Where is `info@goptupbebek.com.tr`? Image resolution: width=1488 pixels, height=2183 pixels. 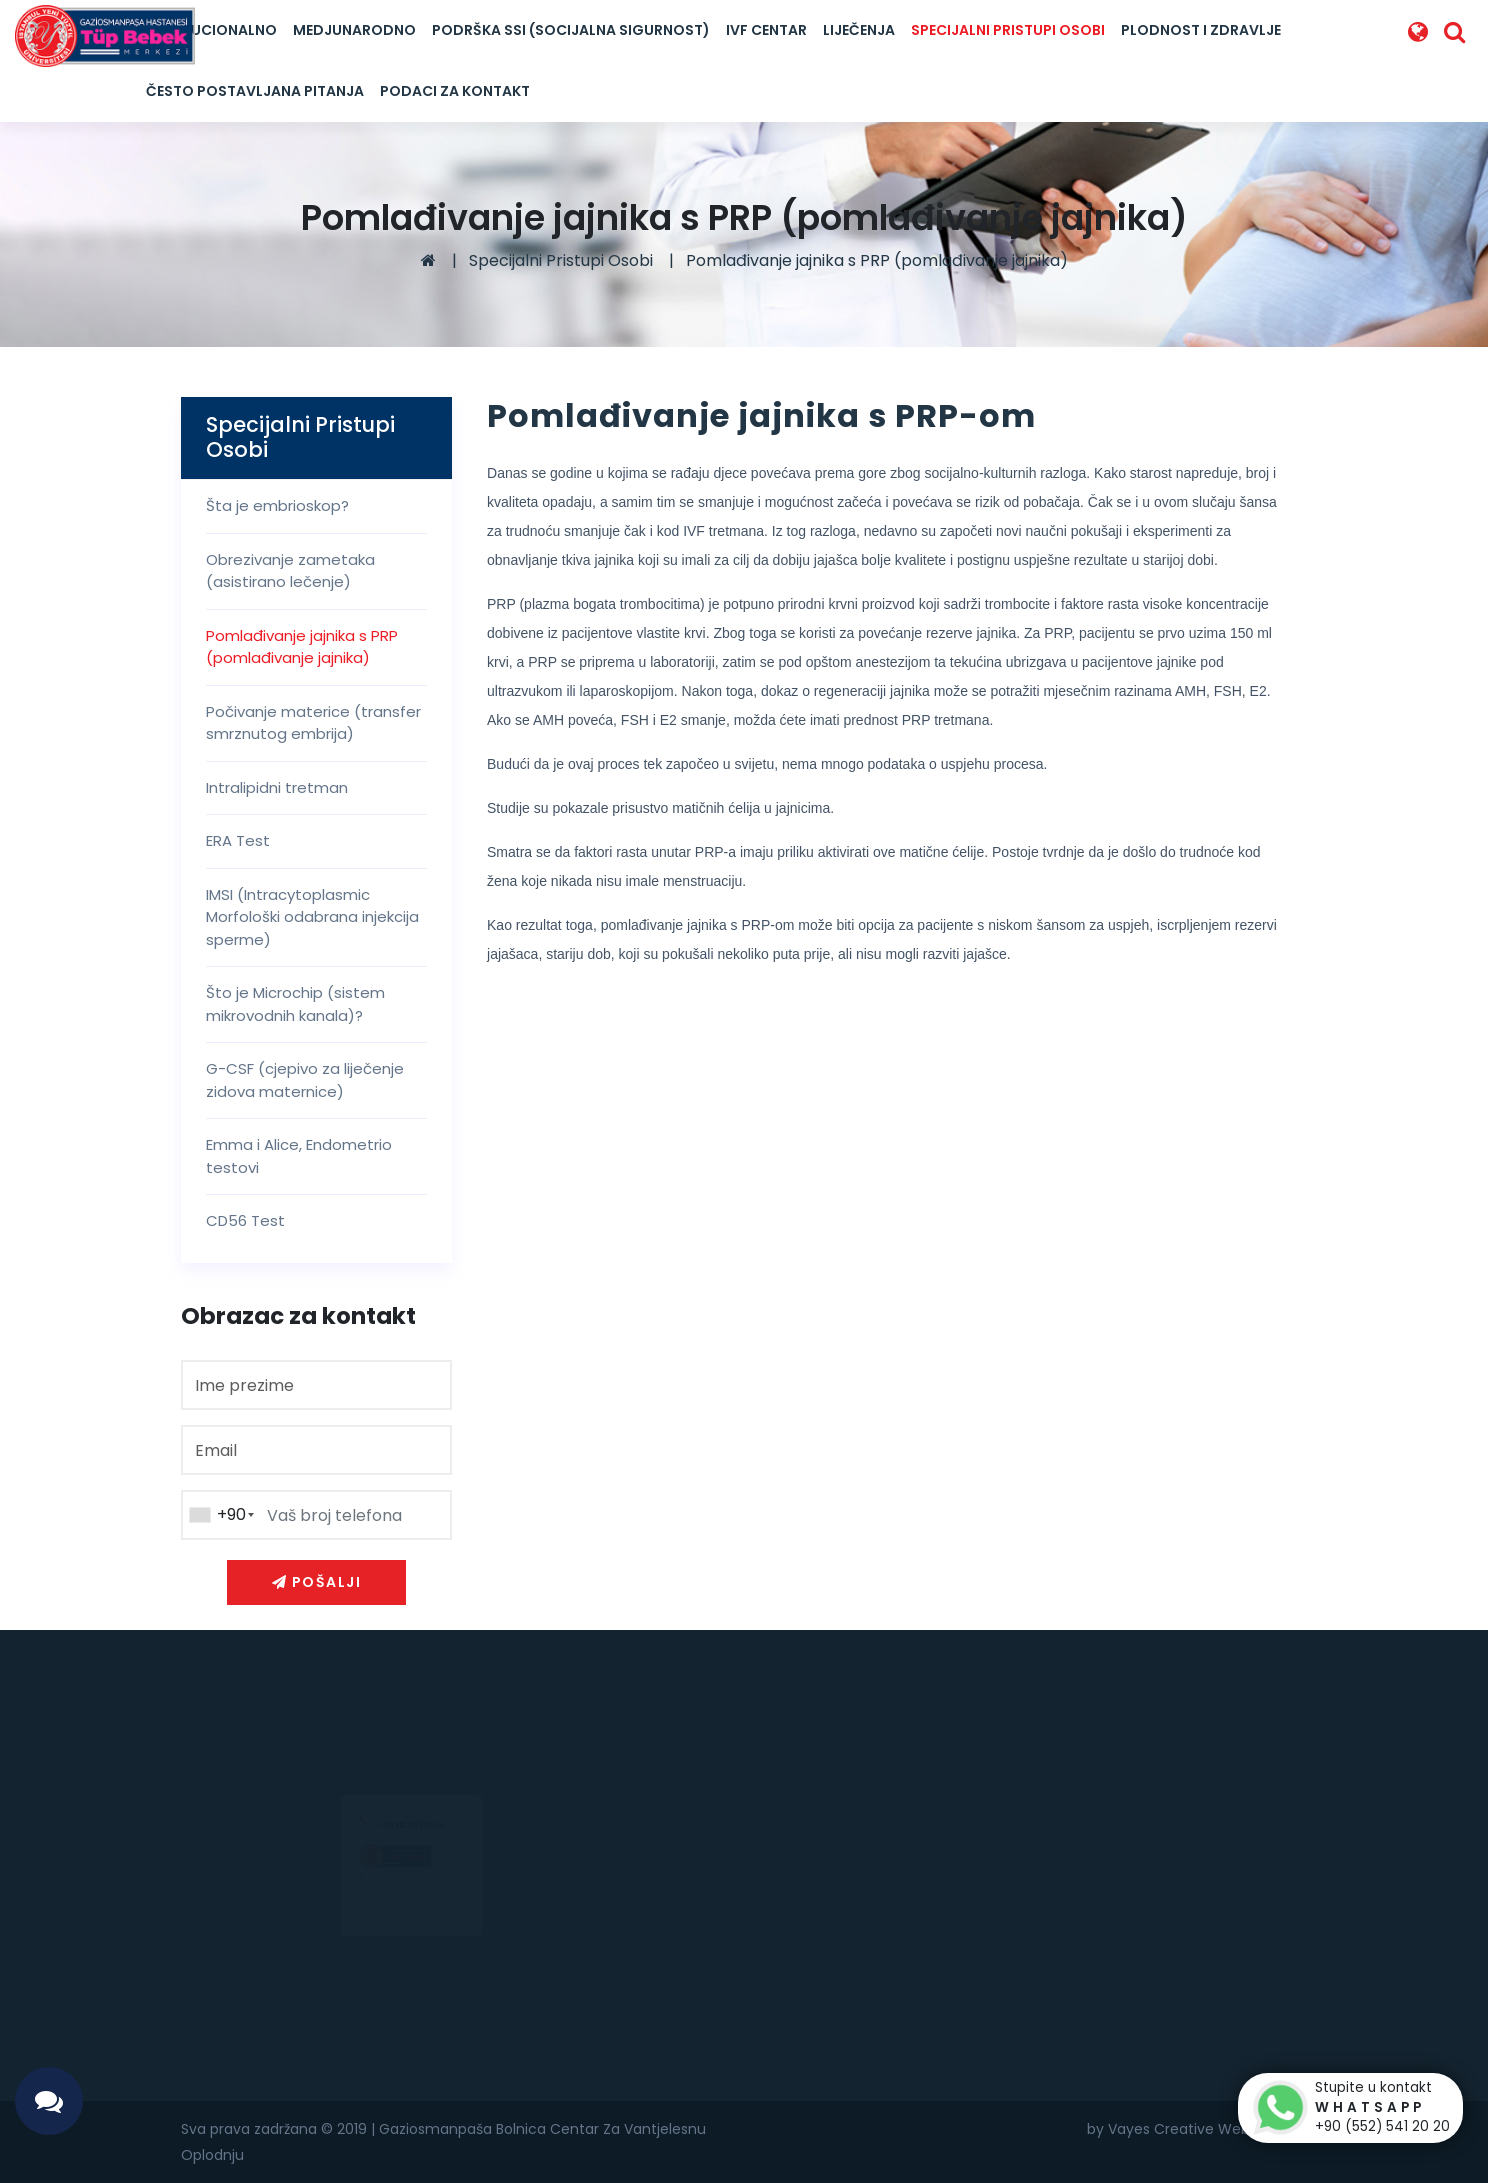 info@goptupbebek.com.tr is located at coordinates (387, 1937).